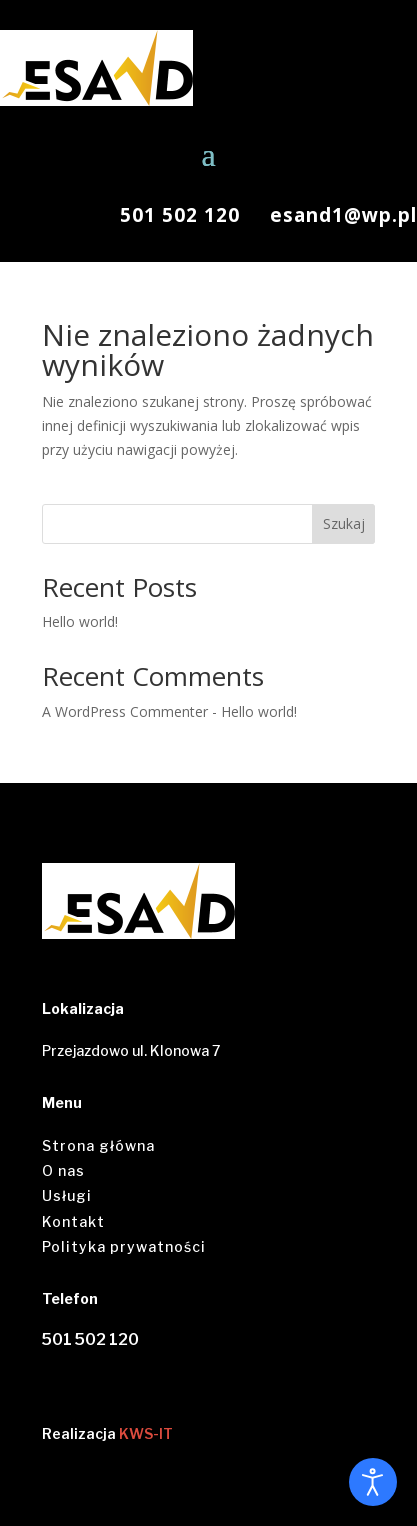 The image size is (417, 1526). Describe the element at coordinates (146, 1433) in the screenshot. I see `KWS-IT` at that location.